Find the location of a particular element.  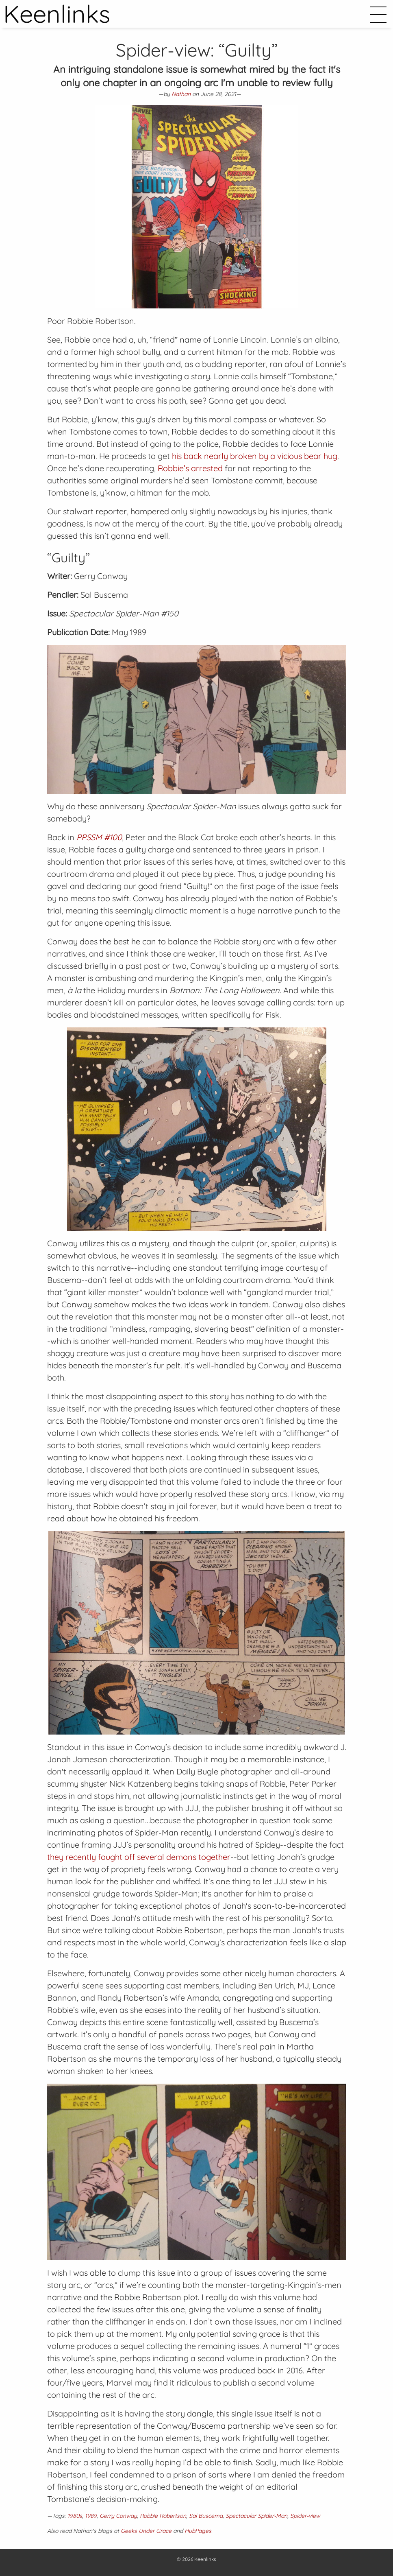

1989 is located at coordinates (91, 2515).